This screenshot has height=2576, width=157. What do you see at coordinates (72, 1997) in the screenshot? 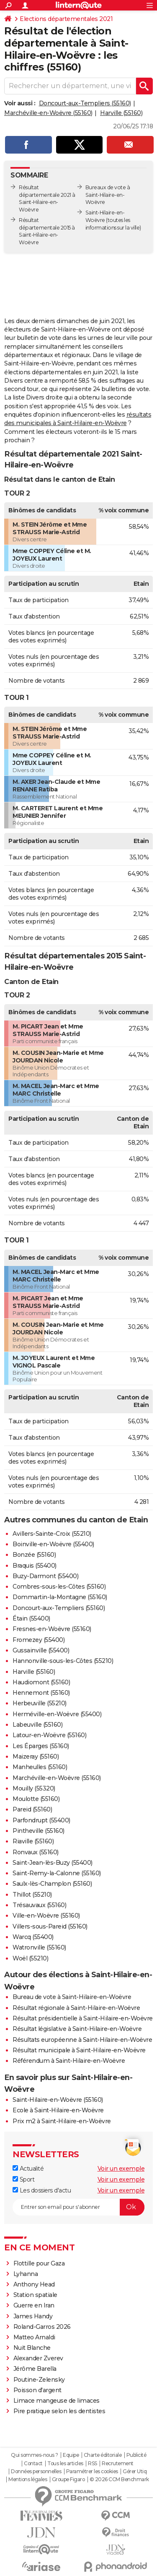
I see `Bureau de vote à Saint-Hilaire-en-Woëvre` at bounding box center [72, 1997].